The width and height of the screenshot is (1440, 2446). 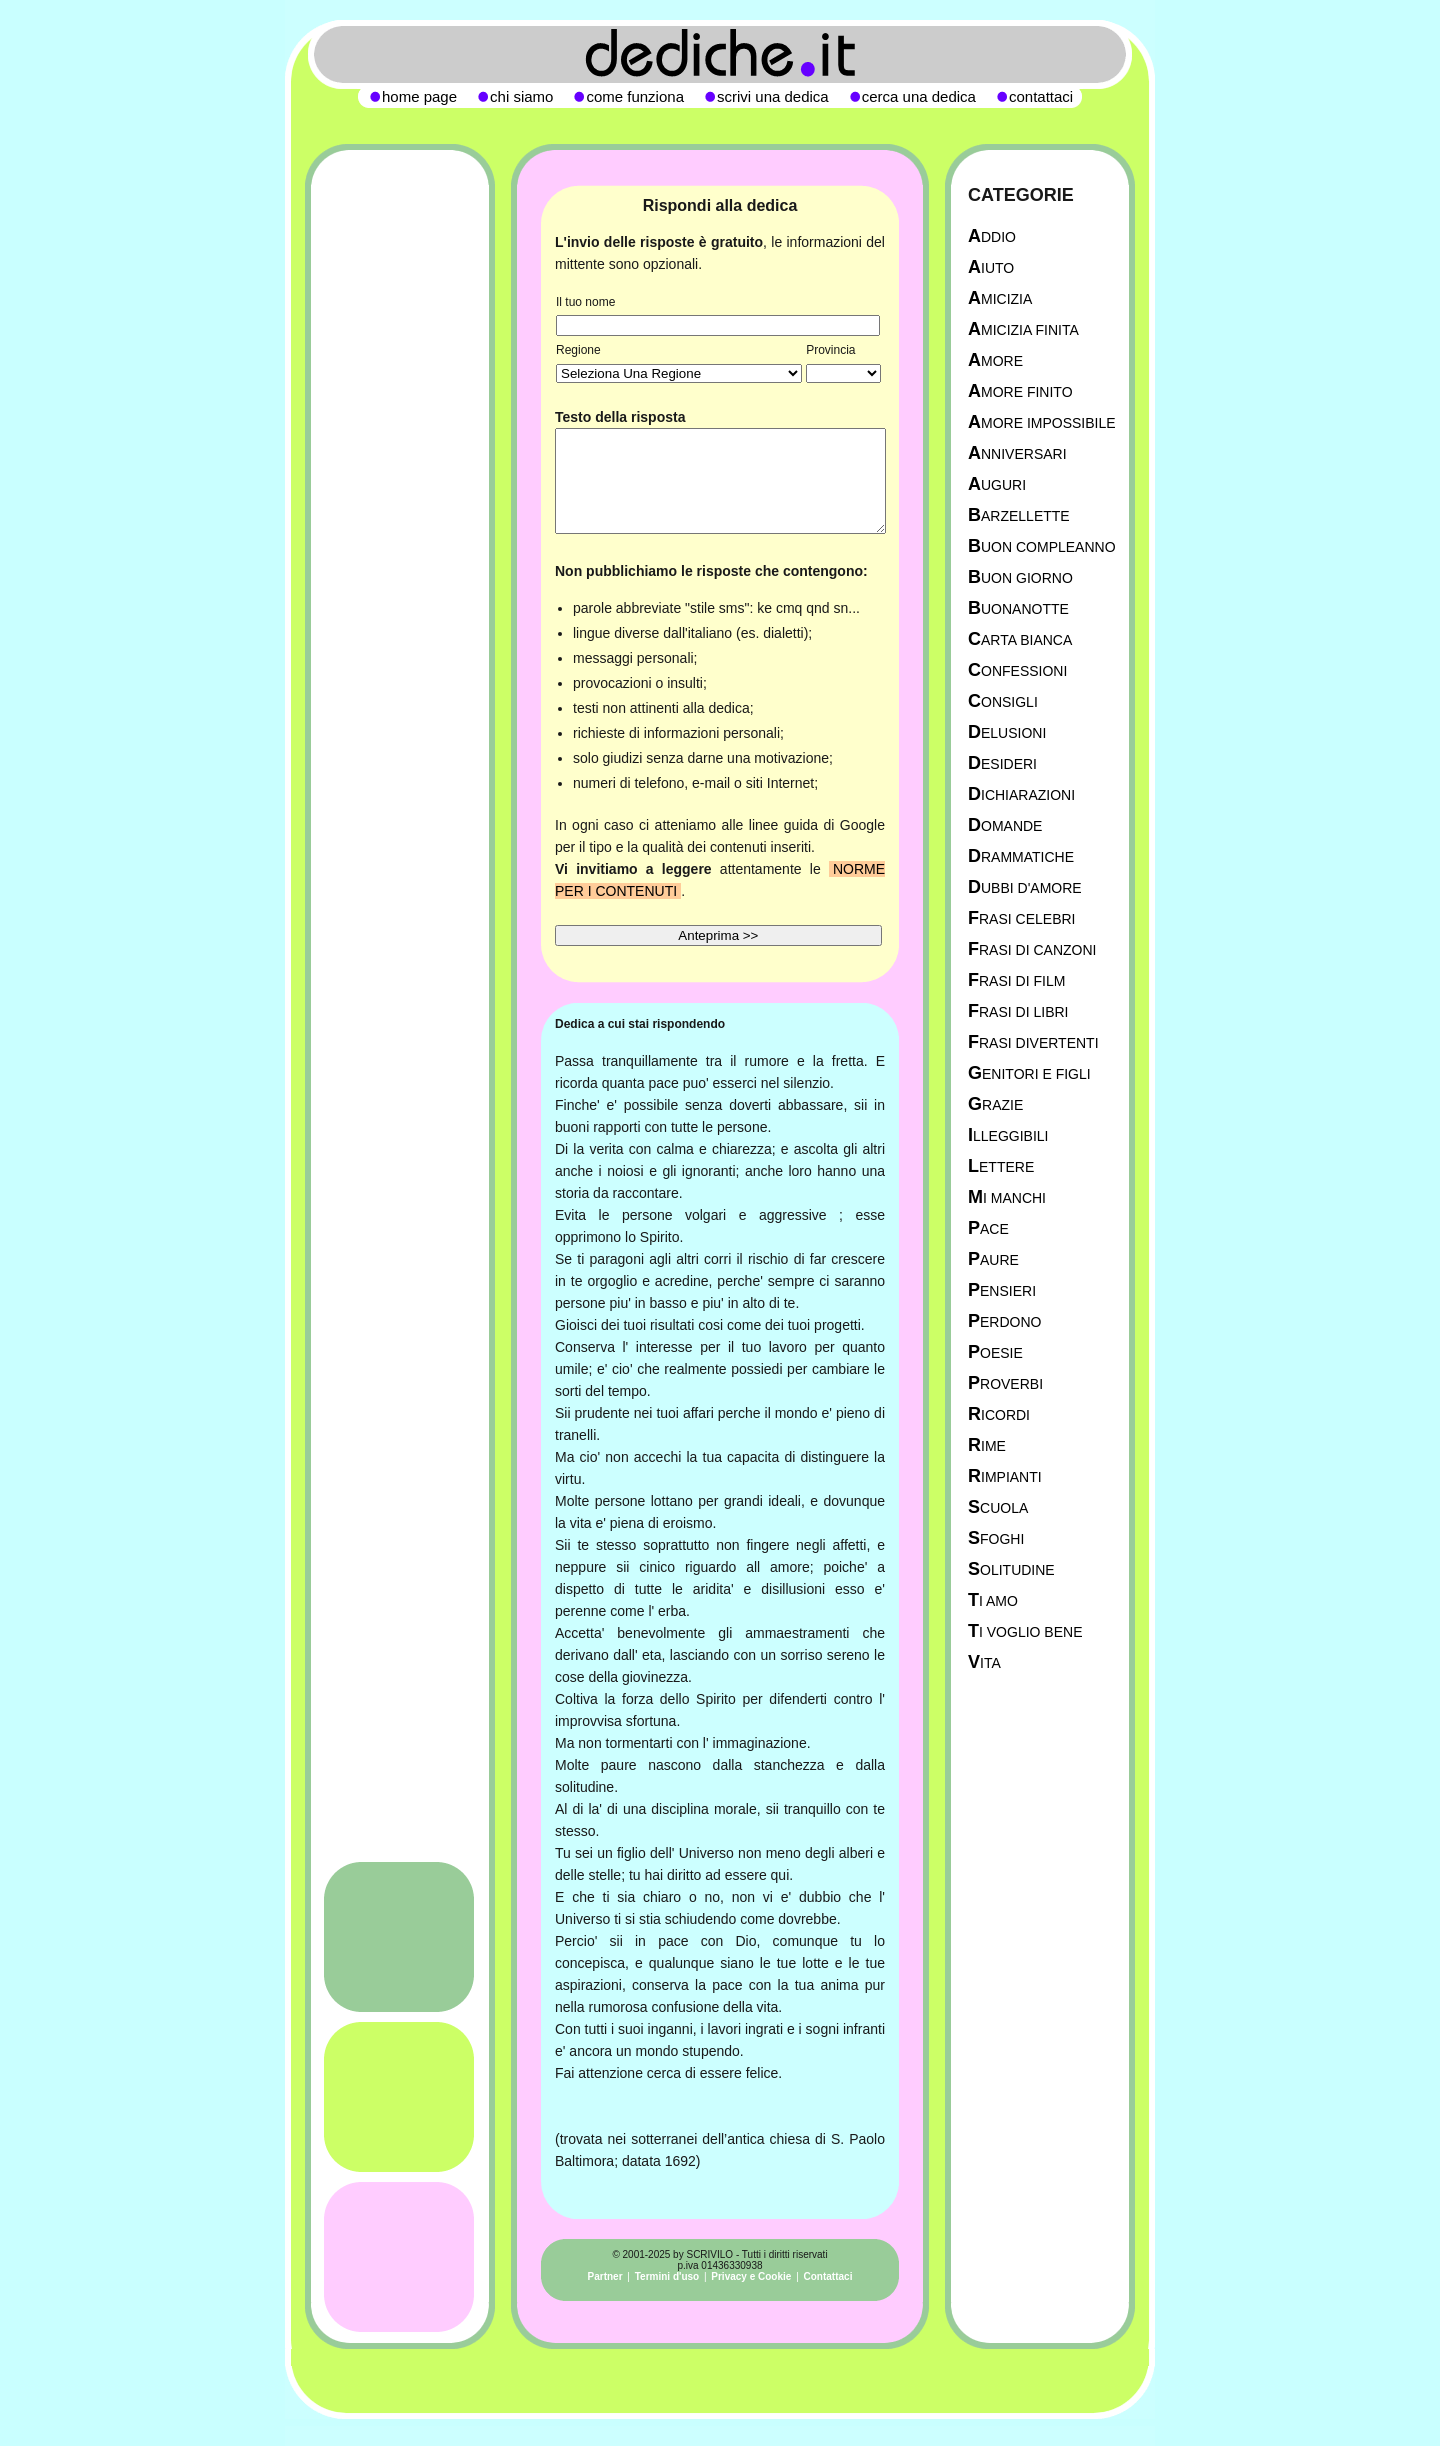 I want to click on Genitori e figli, so click(x=1029, y=1073).